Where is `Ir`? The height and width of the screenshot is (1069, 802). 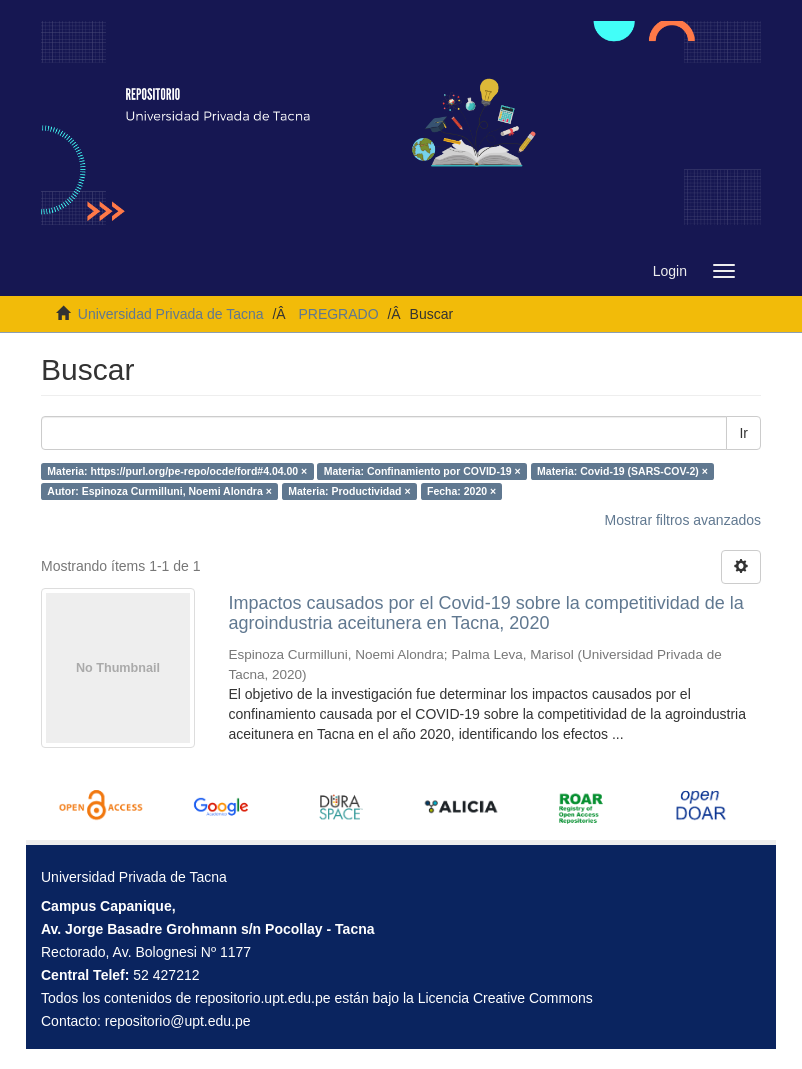
Ir is located at coordinates (743, 433).